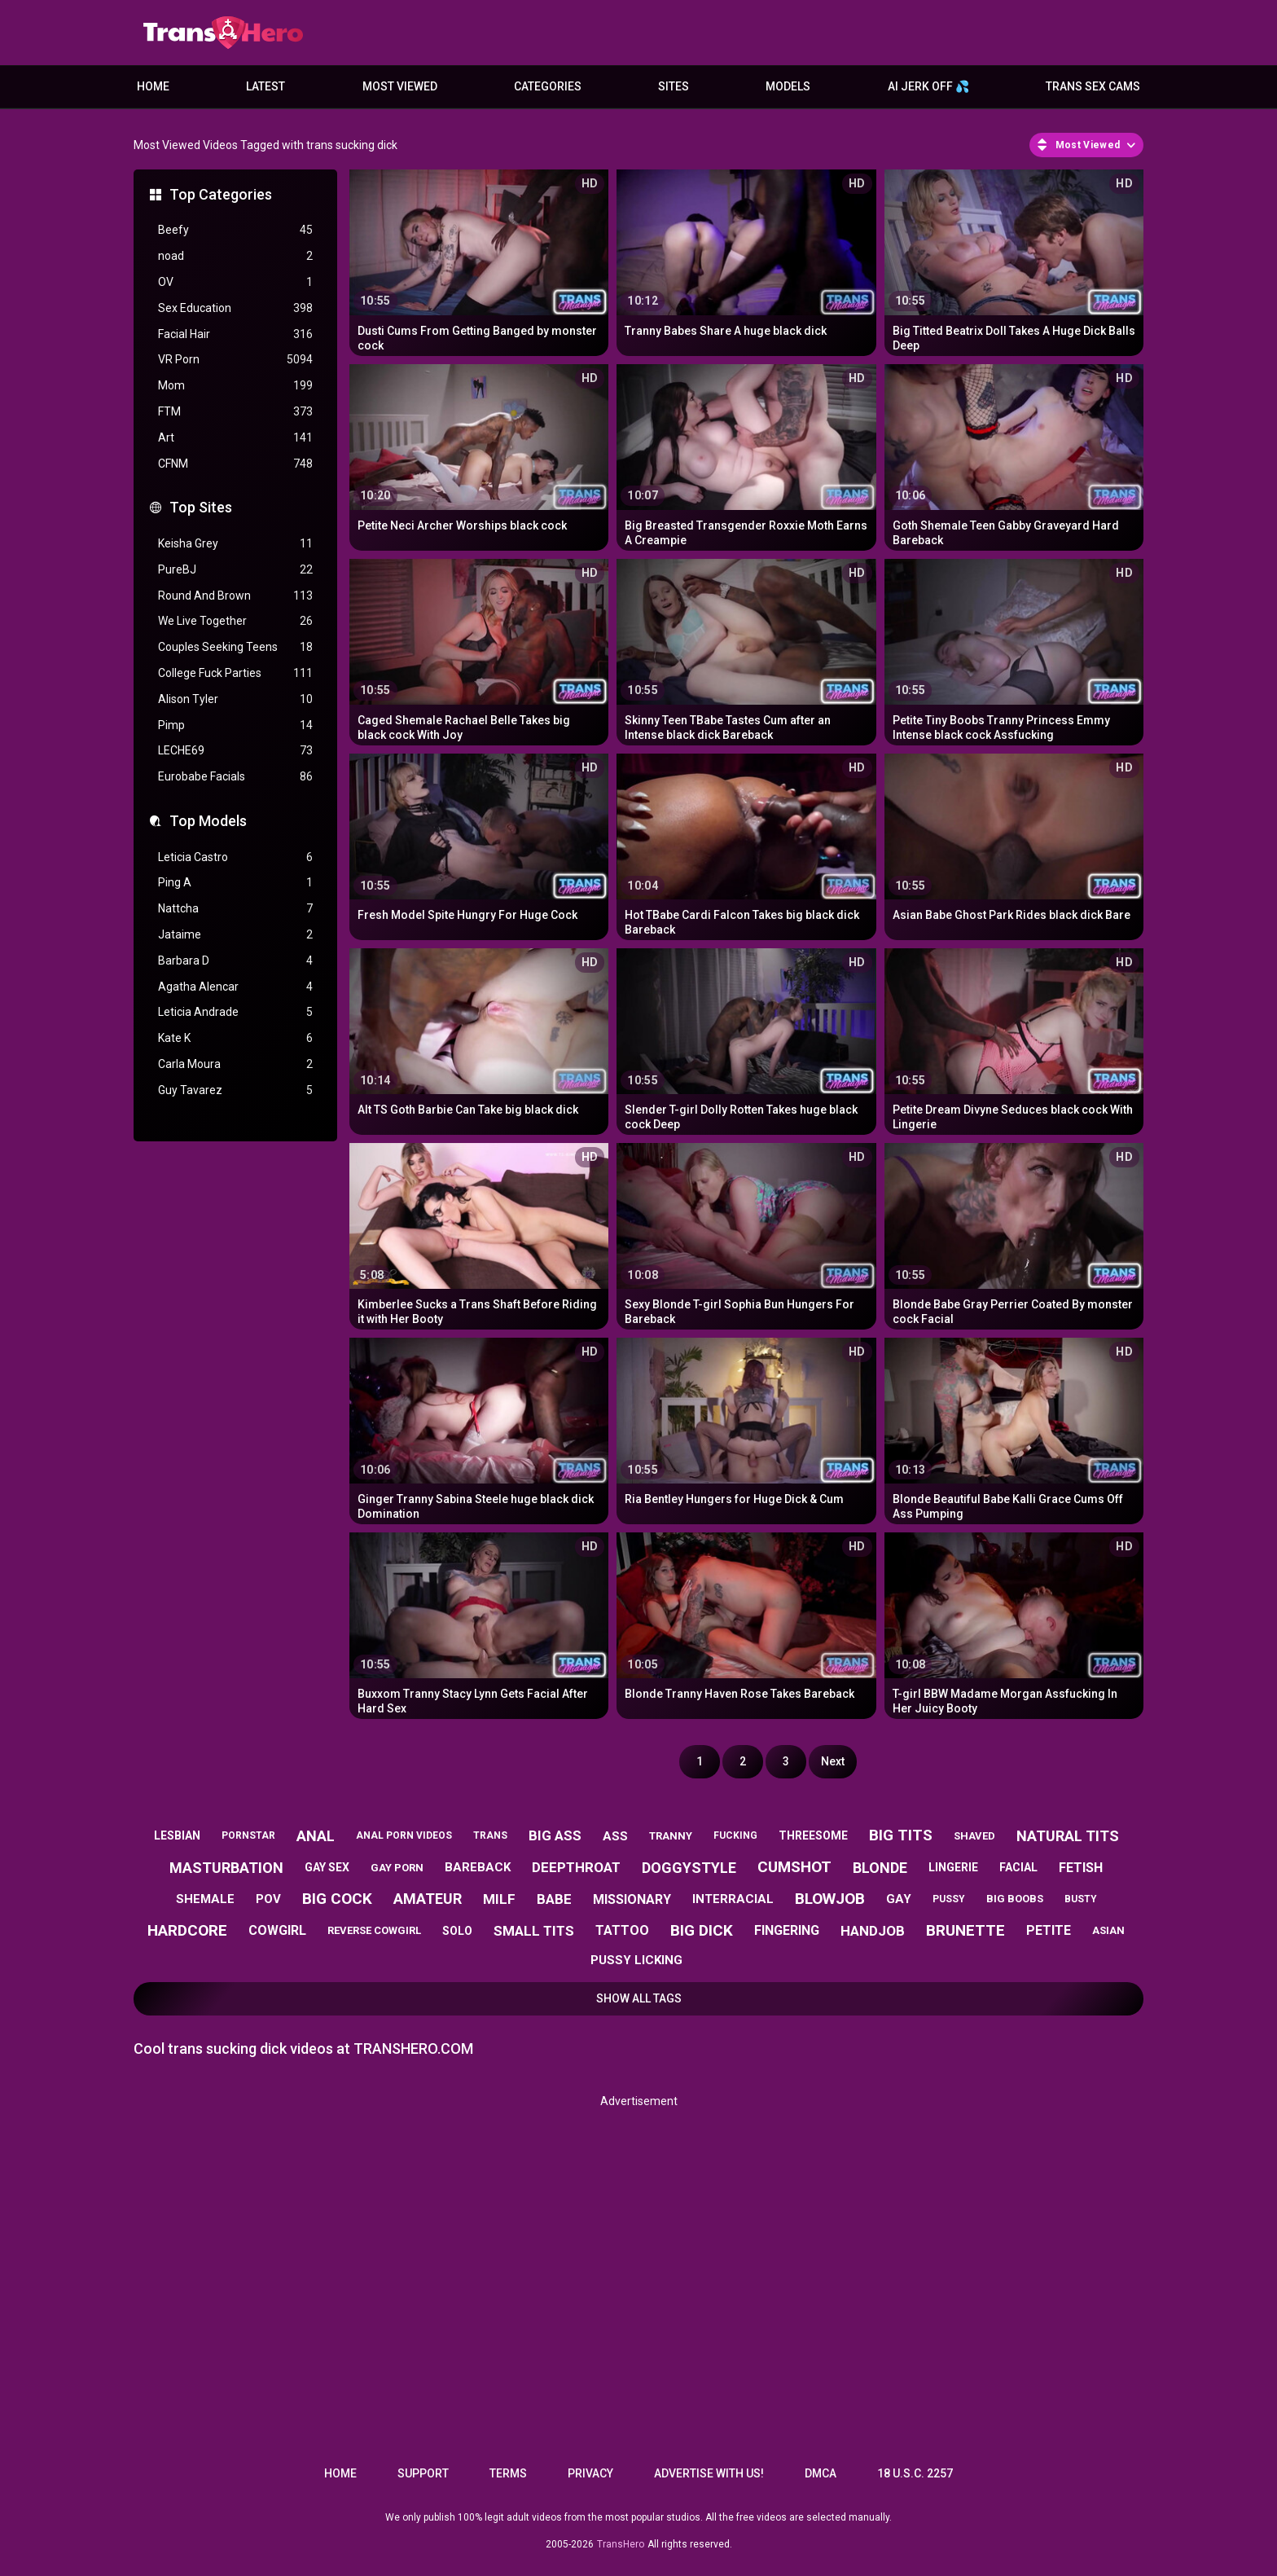  I want to click on missionary, so click(632, 1899).